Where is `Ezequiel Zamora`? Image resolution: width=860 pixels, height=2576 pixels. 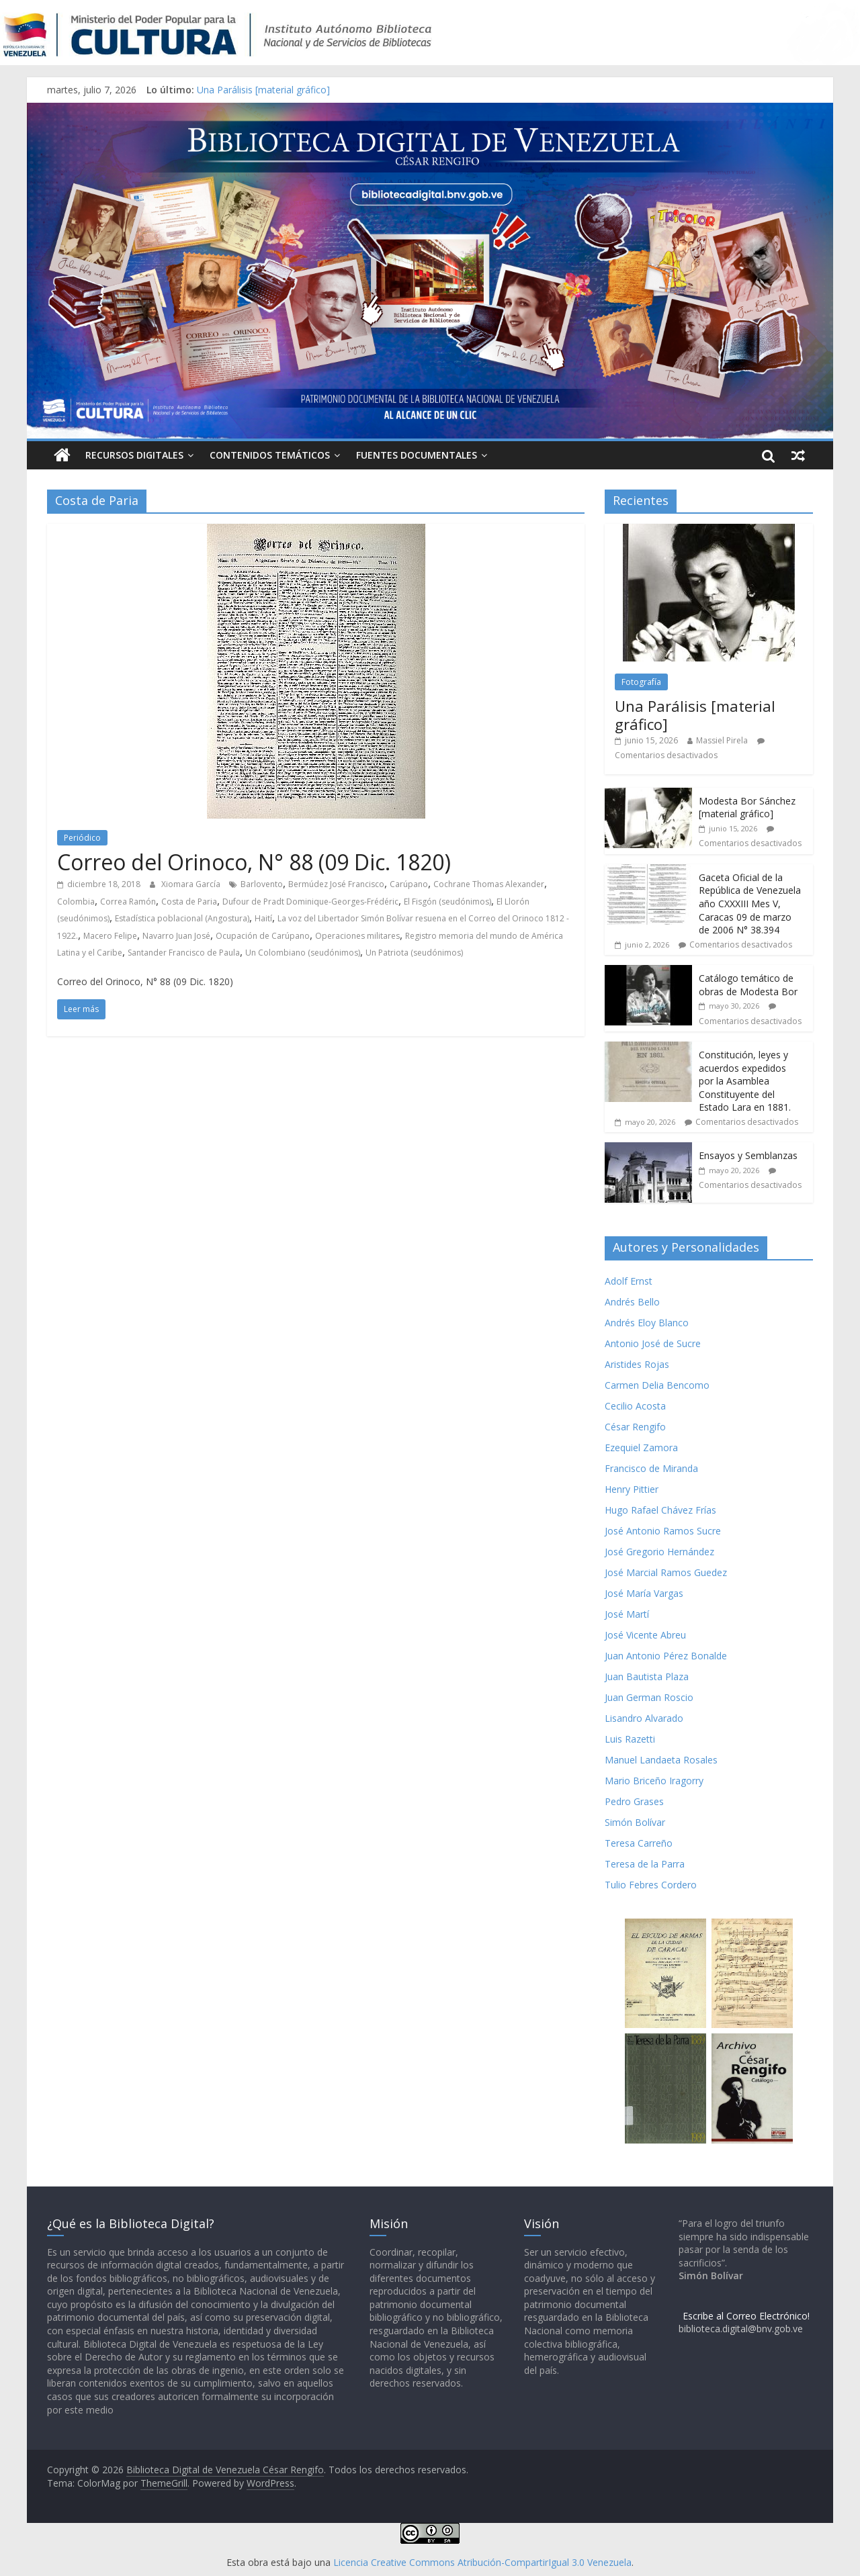 Ezequiel Zamora is located at coordinates (641, 1447).